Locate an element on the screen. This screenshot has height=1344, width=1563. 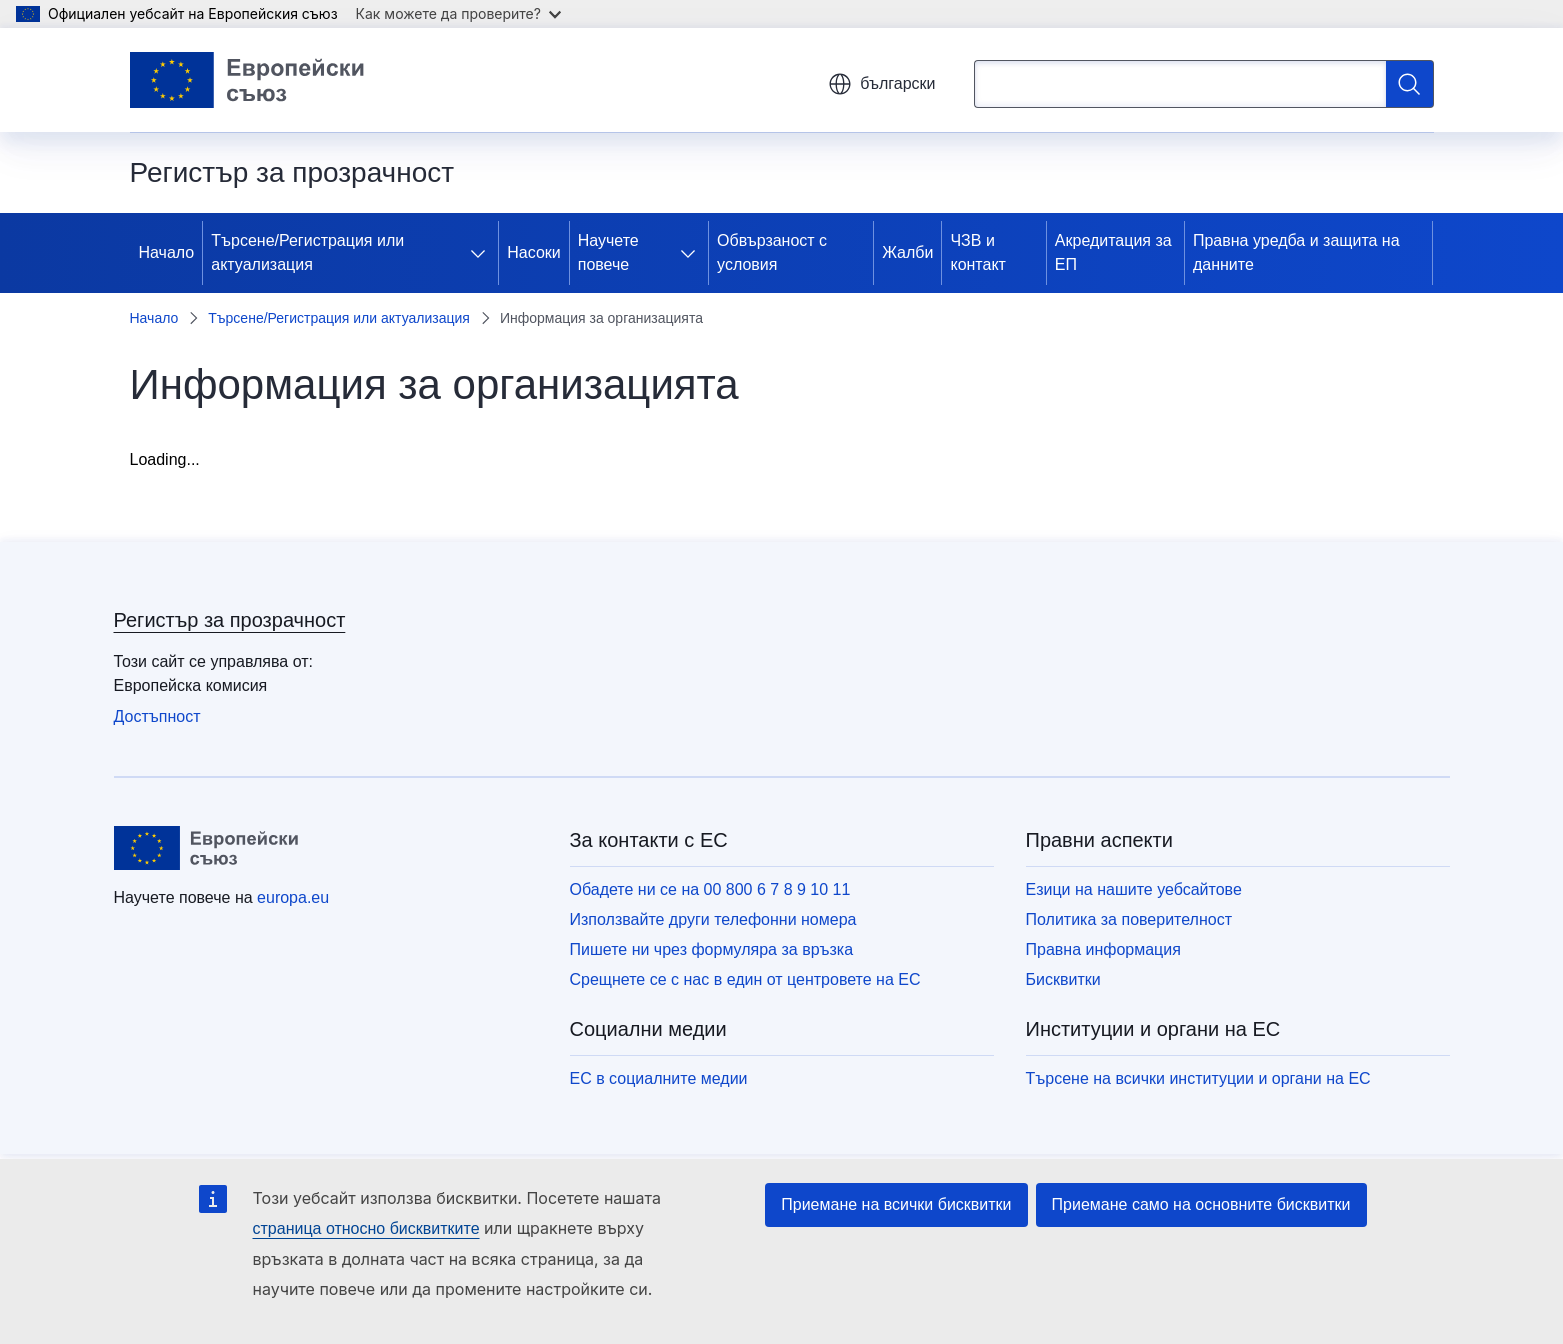
Жалби is located at coordinates (907, 252).